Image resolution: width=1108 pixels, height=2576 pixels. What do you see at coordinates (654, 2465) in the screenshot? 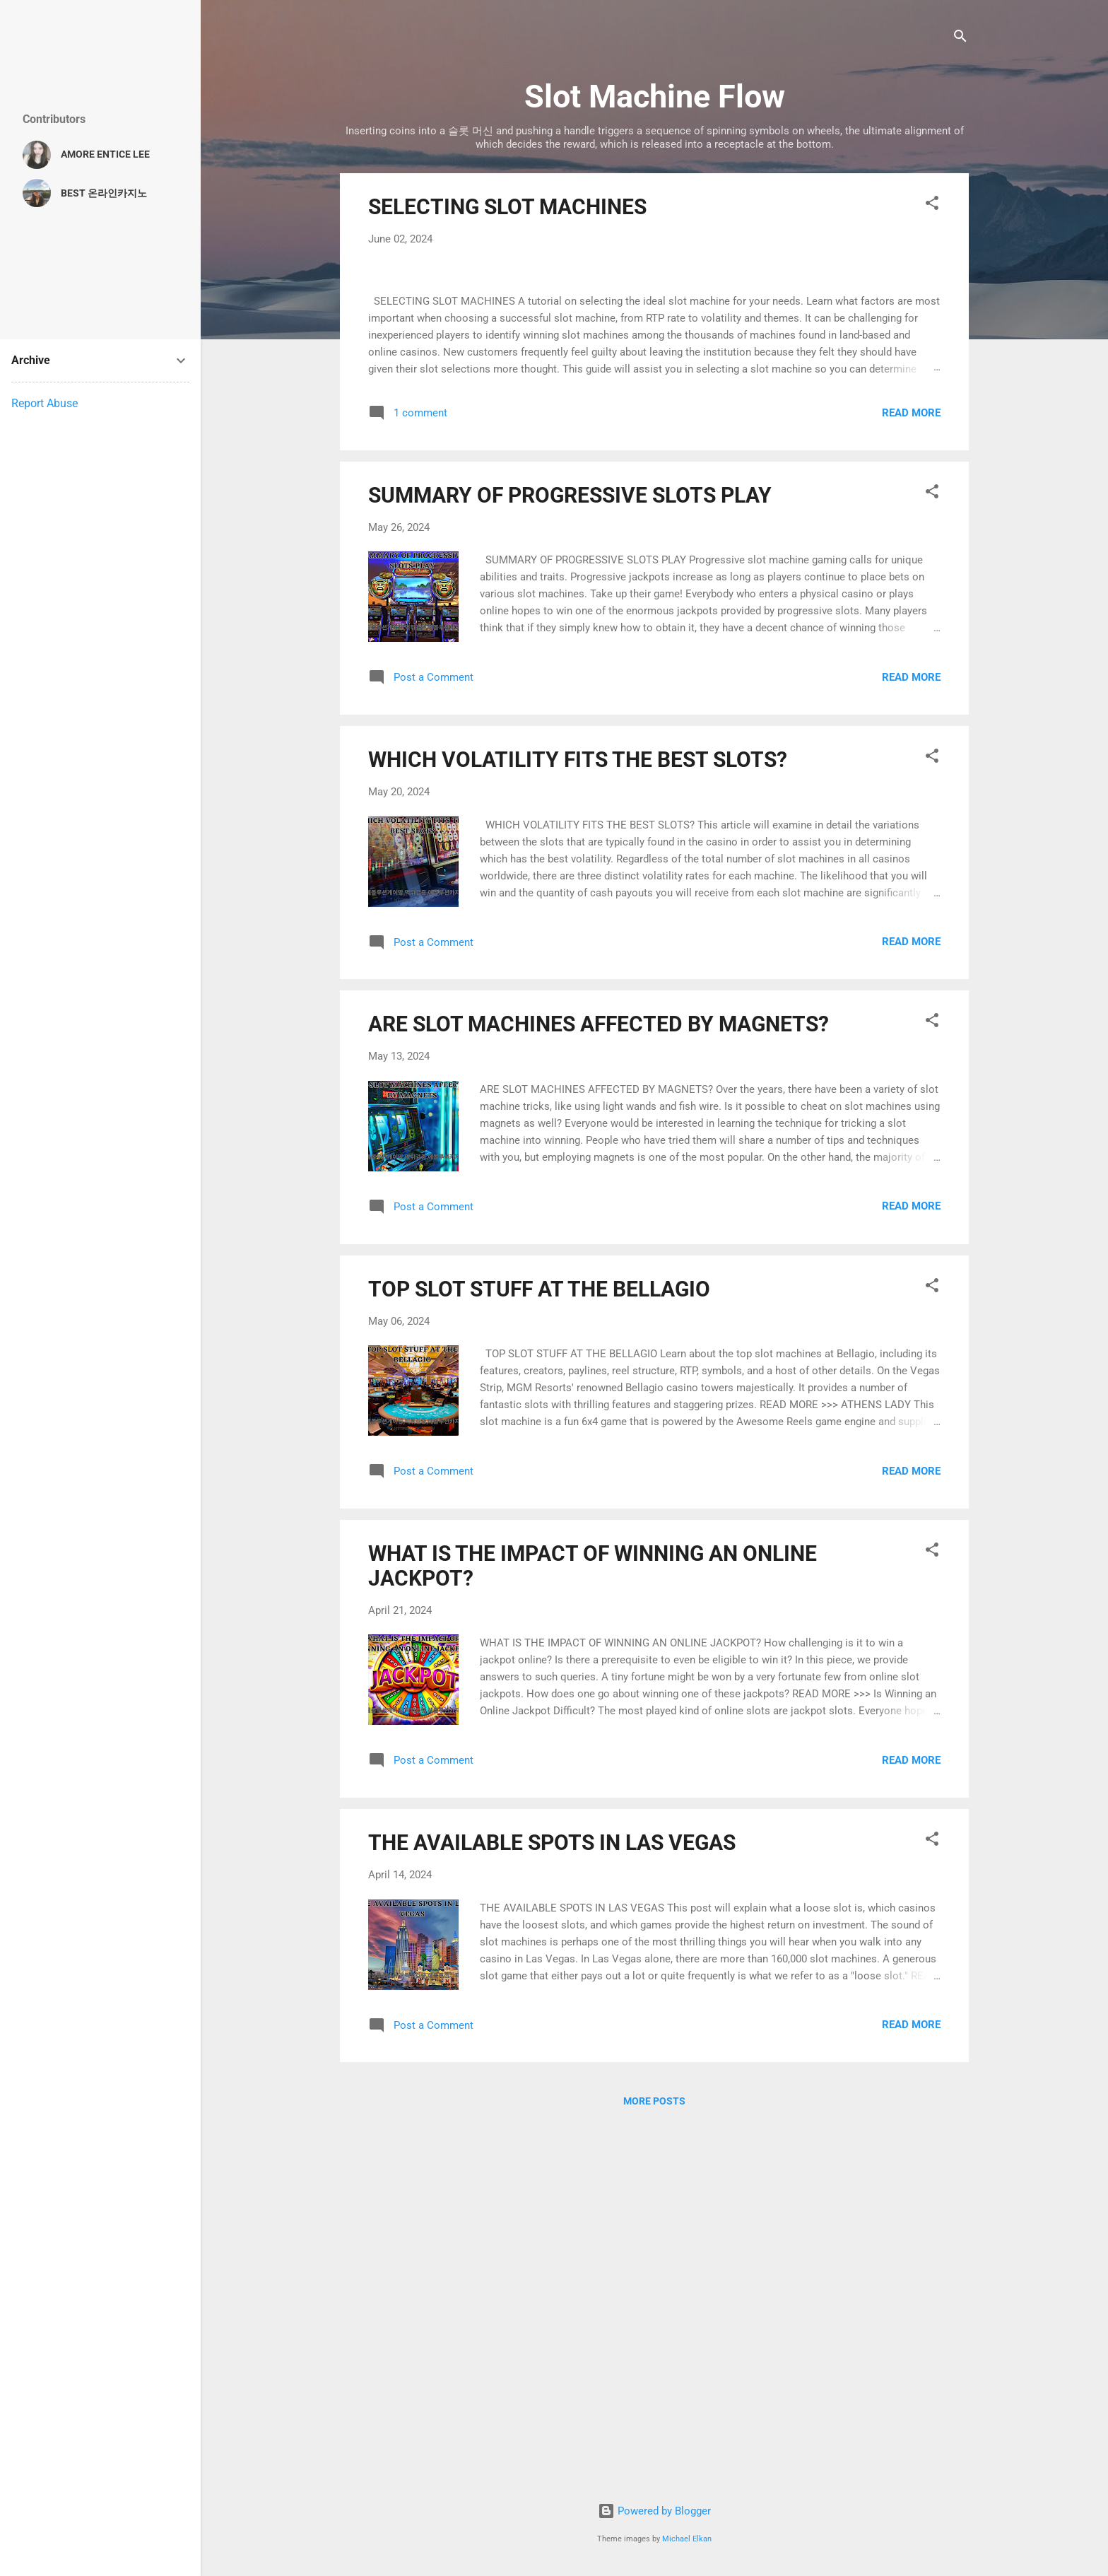
I see `More posts` at bounding box center [654, 2465].